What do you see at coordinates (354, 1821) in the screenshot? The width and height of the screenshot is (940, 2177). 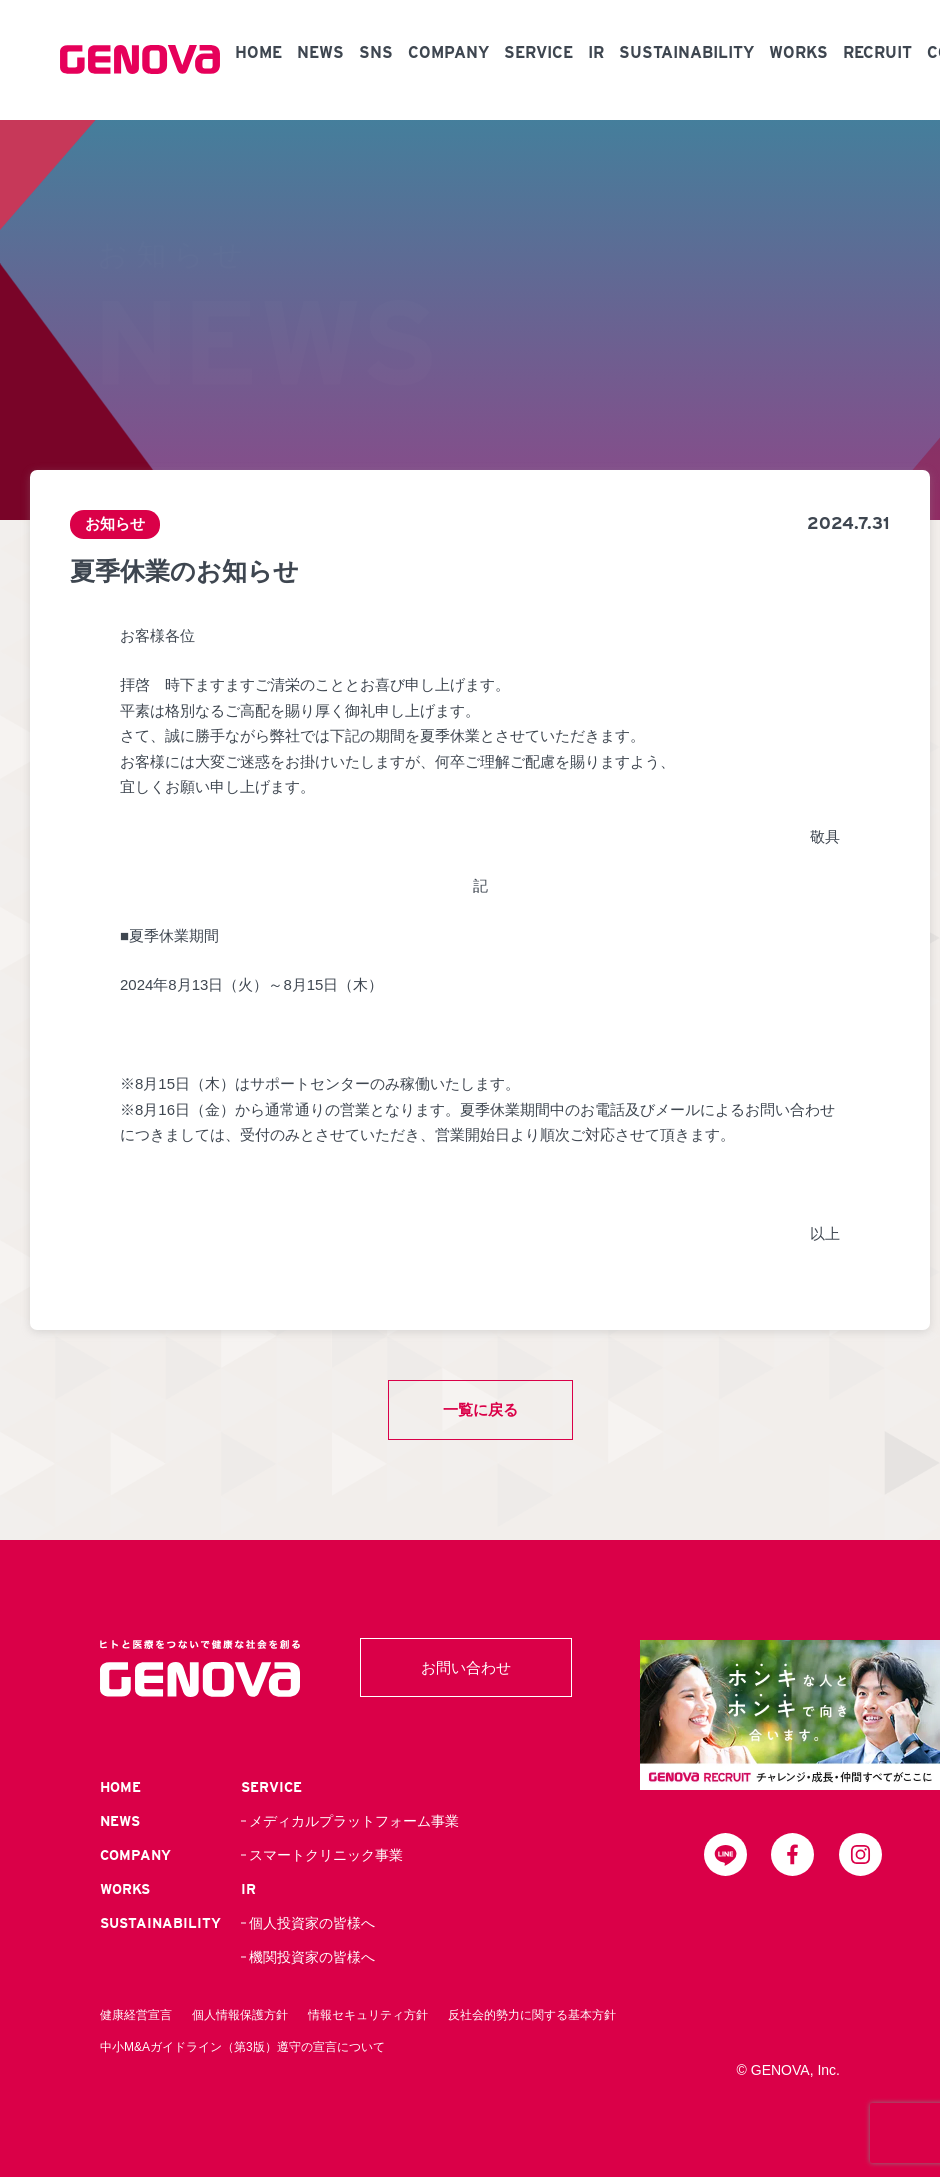 I see `メディカルプラットフォーム事業` at bounding box center [354, 1821].